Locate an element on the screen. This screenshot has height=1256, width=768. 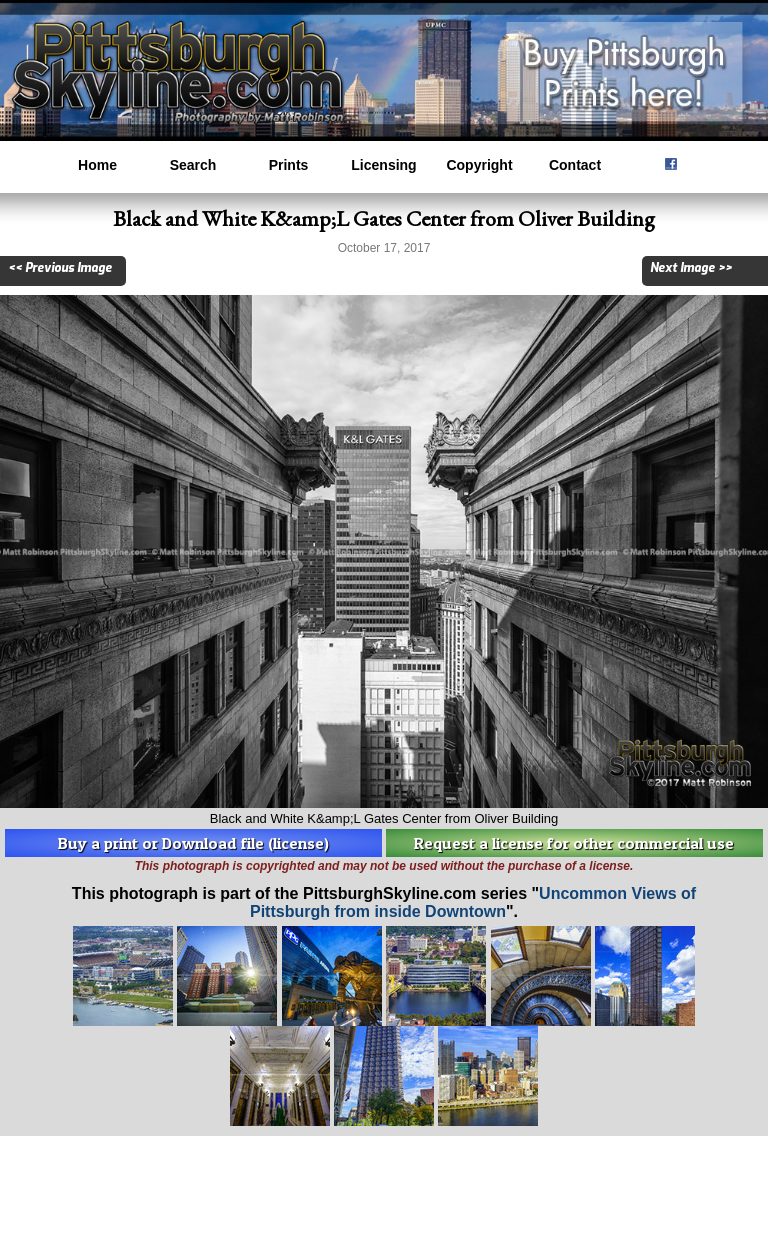
Next Image >> is located at coordinates (691, 268).